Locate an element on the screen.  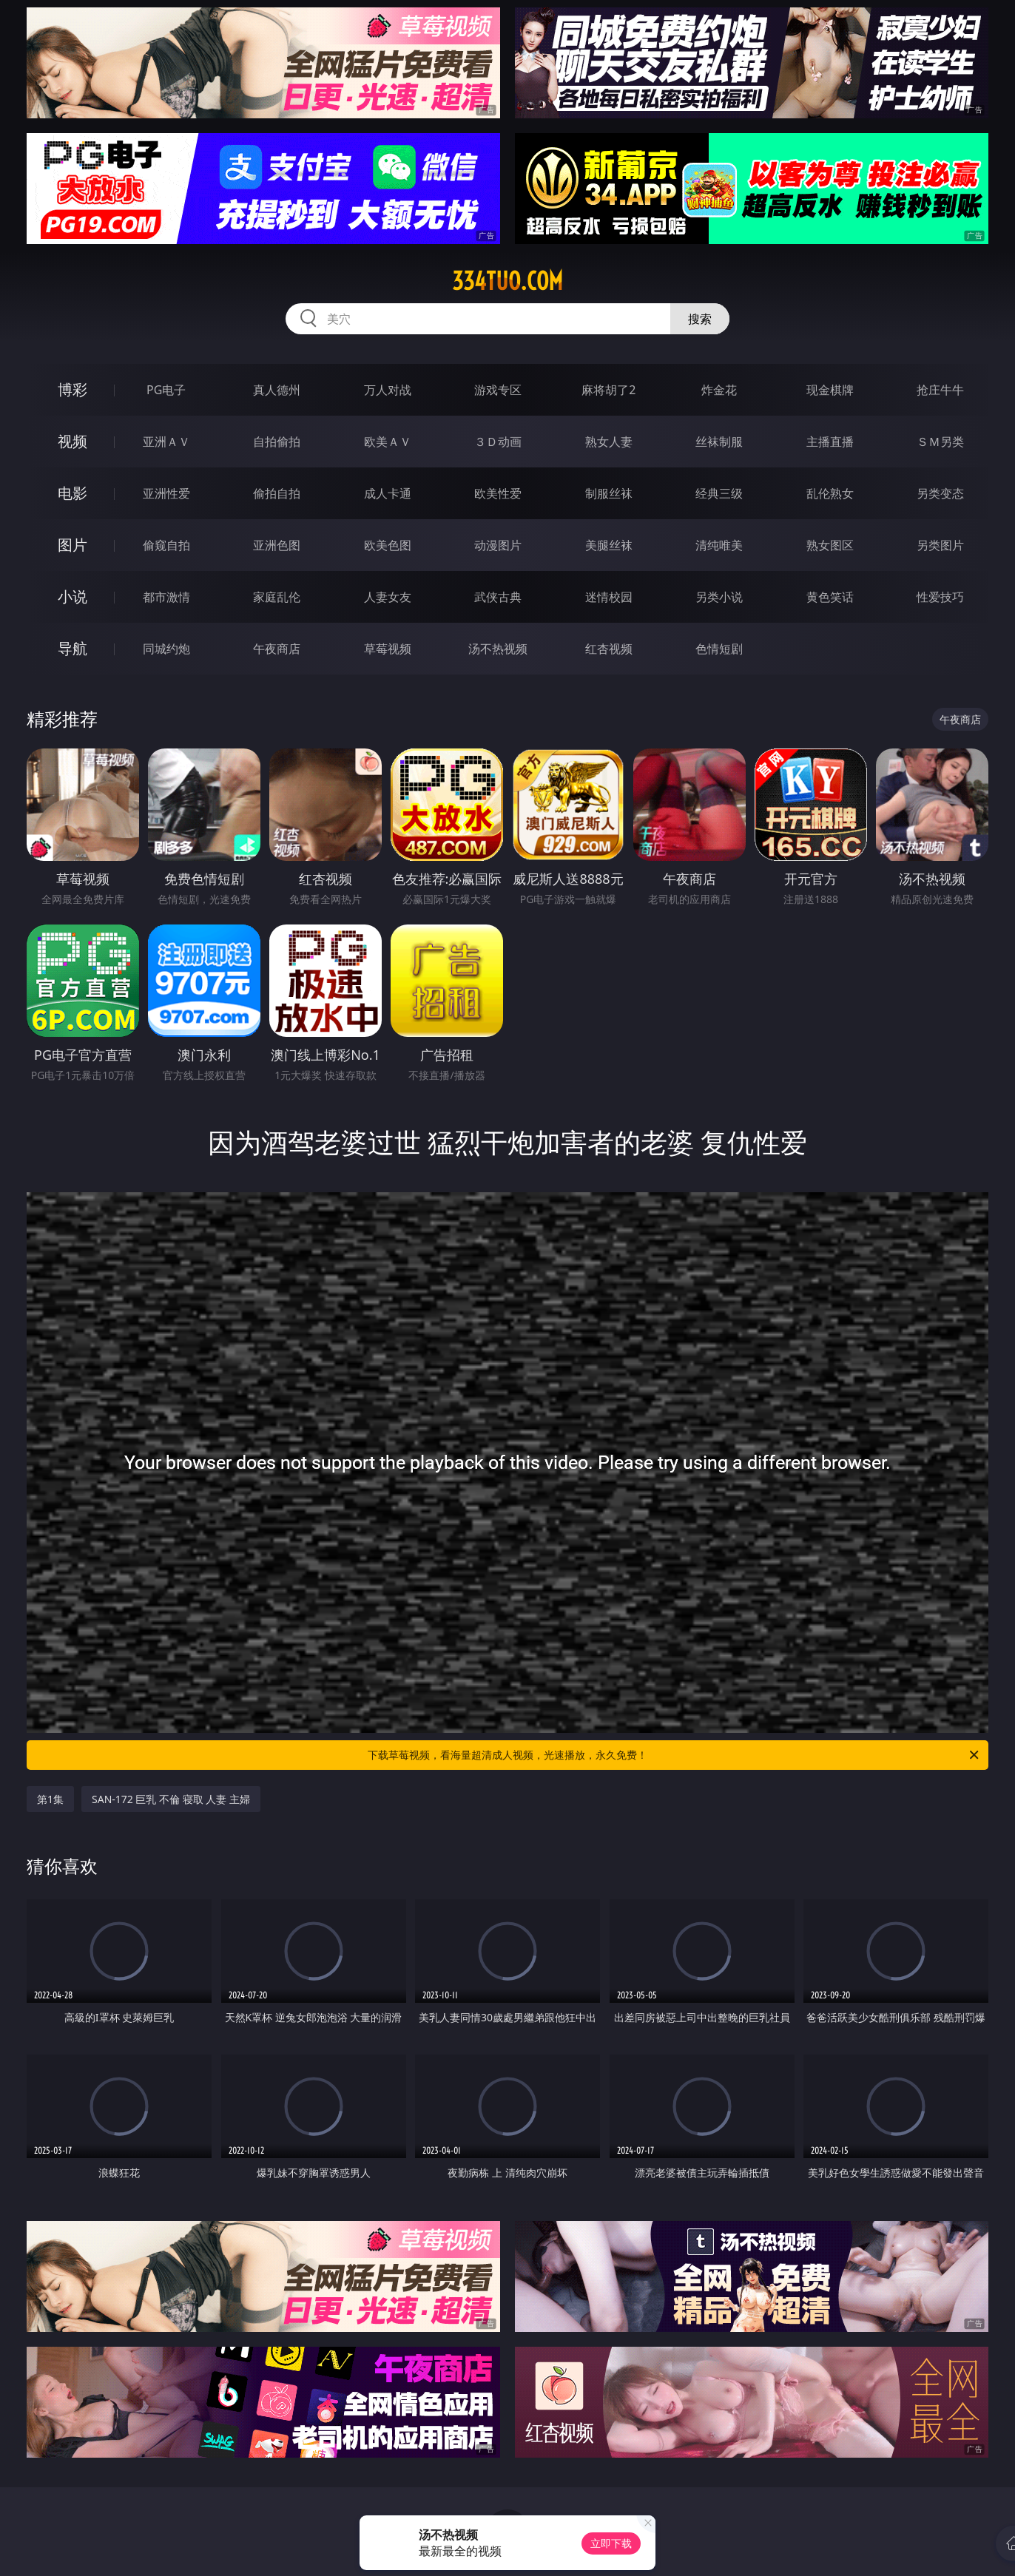
亚洲性爱 is located at coordinates (166, 493).